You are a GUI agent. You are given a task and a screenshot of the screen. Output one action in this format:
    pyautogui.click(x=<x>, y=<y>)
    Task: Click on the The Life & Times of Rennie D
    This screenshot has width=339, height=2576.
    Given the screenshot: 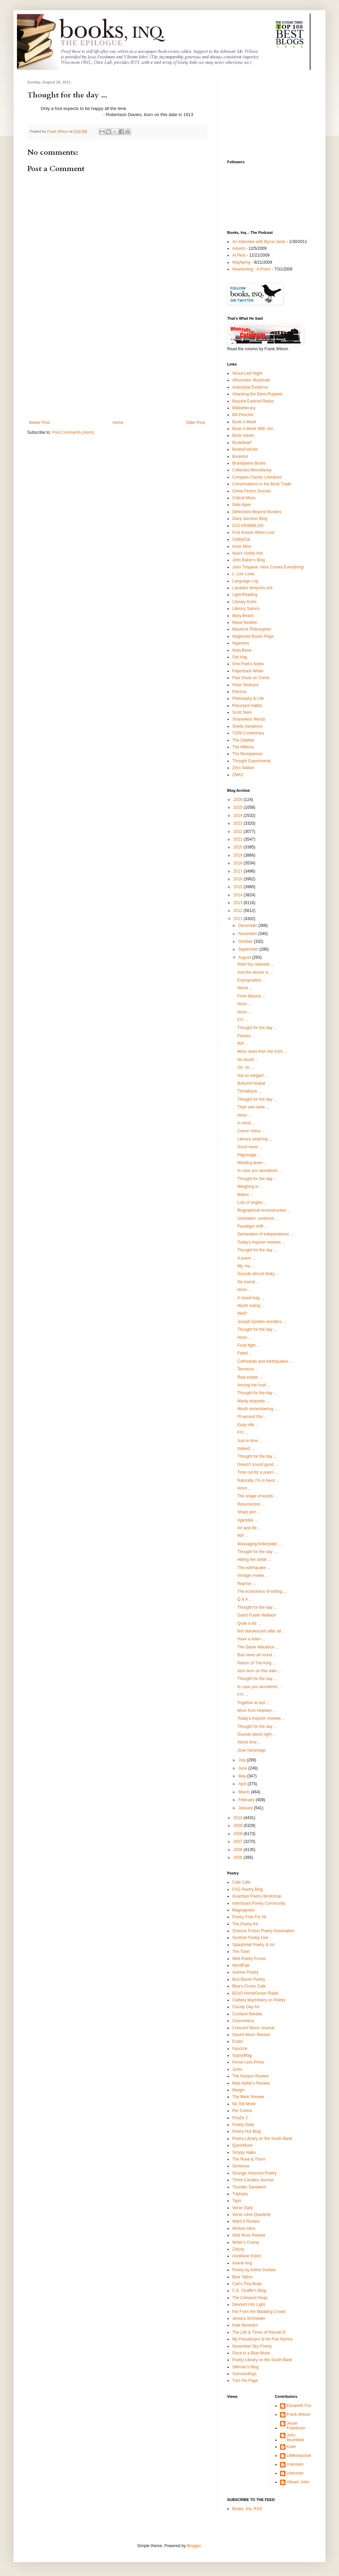 What is the action you would take?
    pyautogui.click(x=258, y=2332)
    